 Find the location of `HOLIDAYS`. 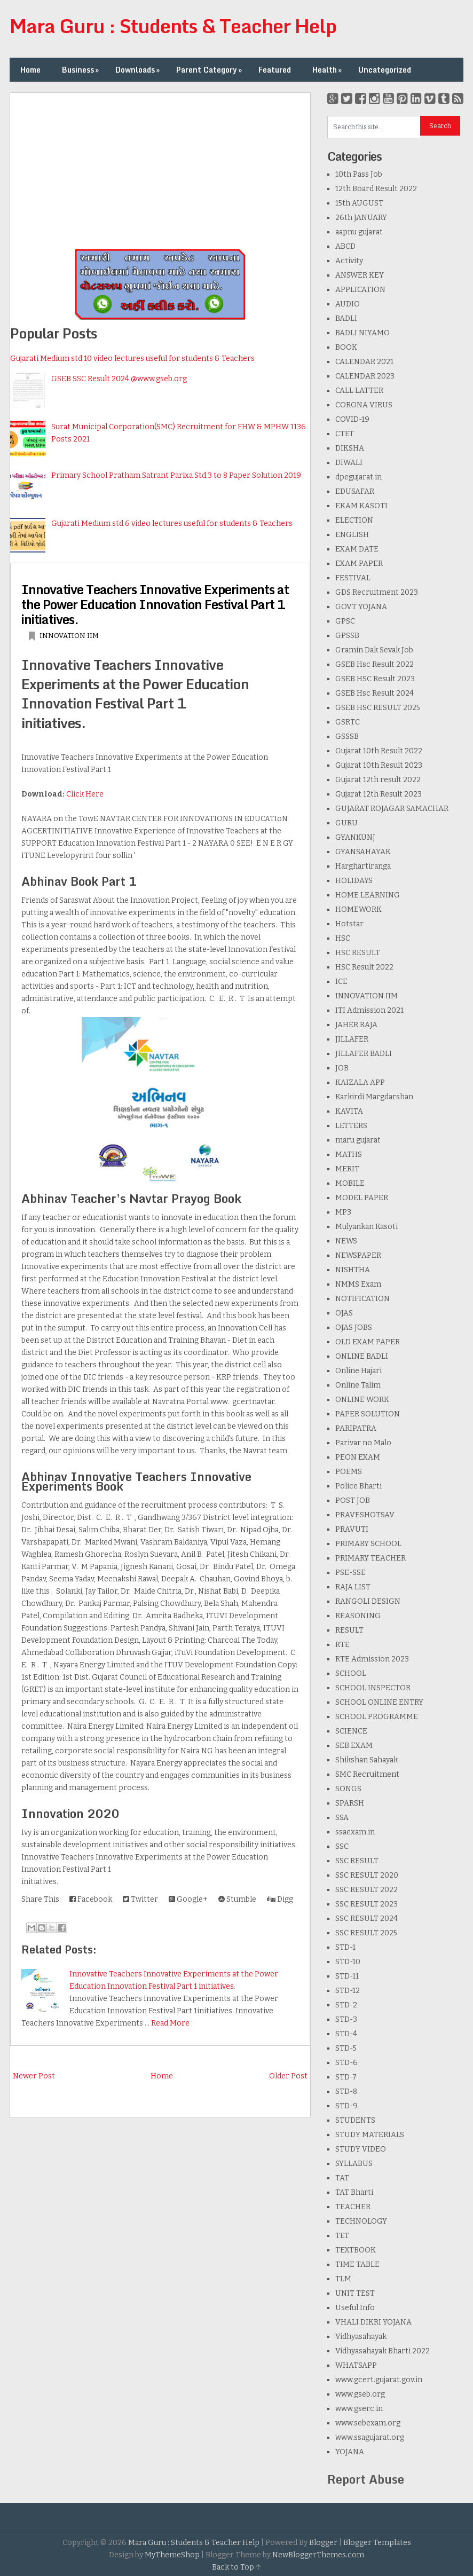

HOLIDAYS is located at coordinates (354, 880).